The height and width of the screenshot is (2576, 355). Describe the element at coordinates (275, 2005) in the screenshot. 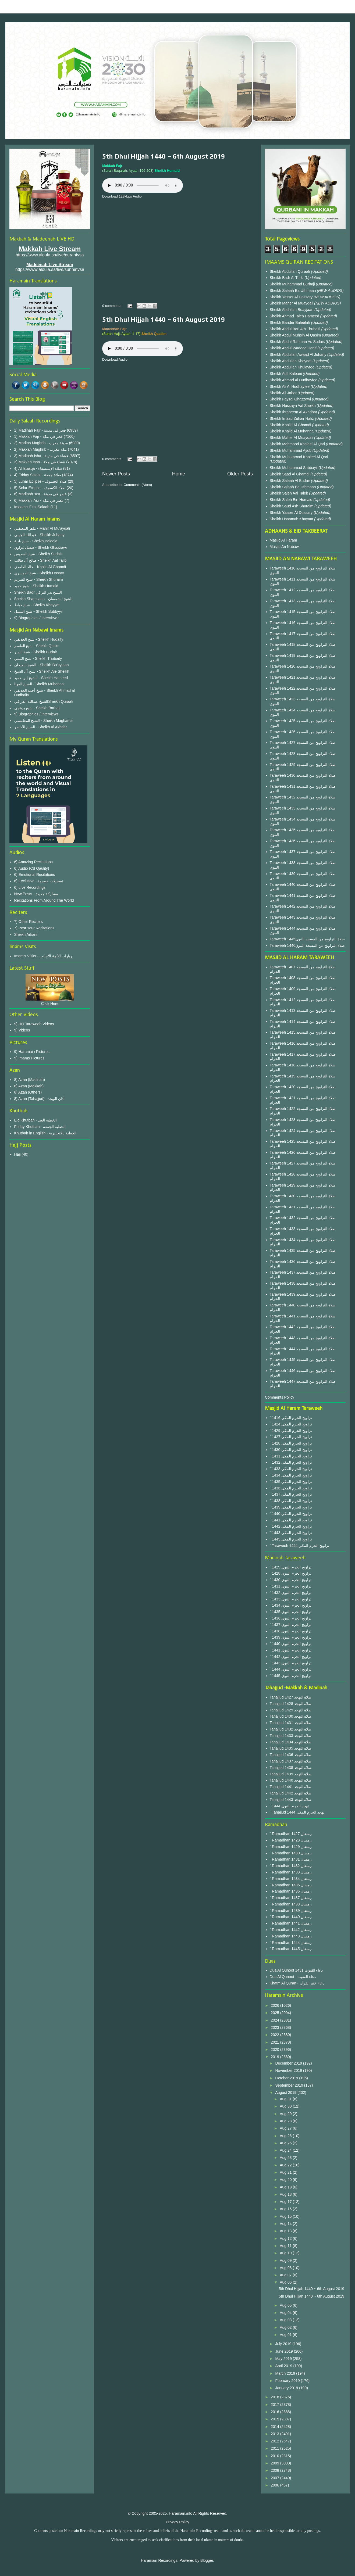

I see `2026` at that location.